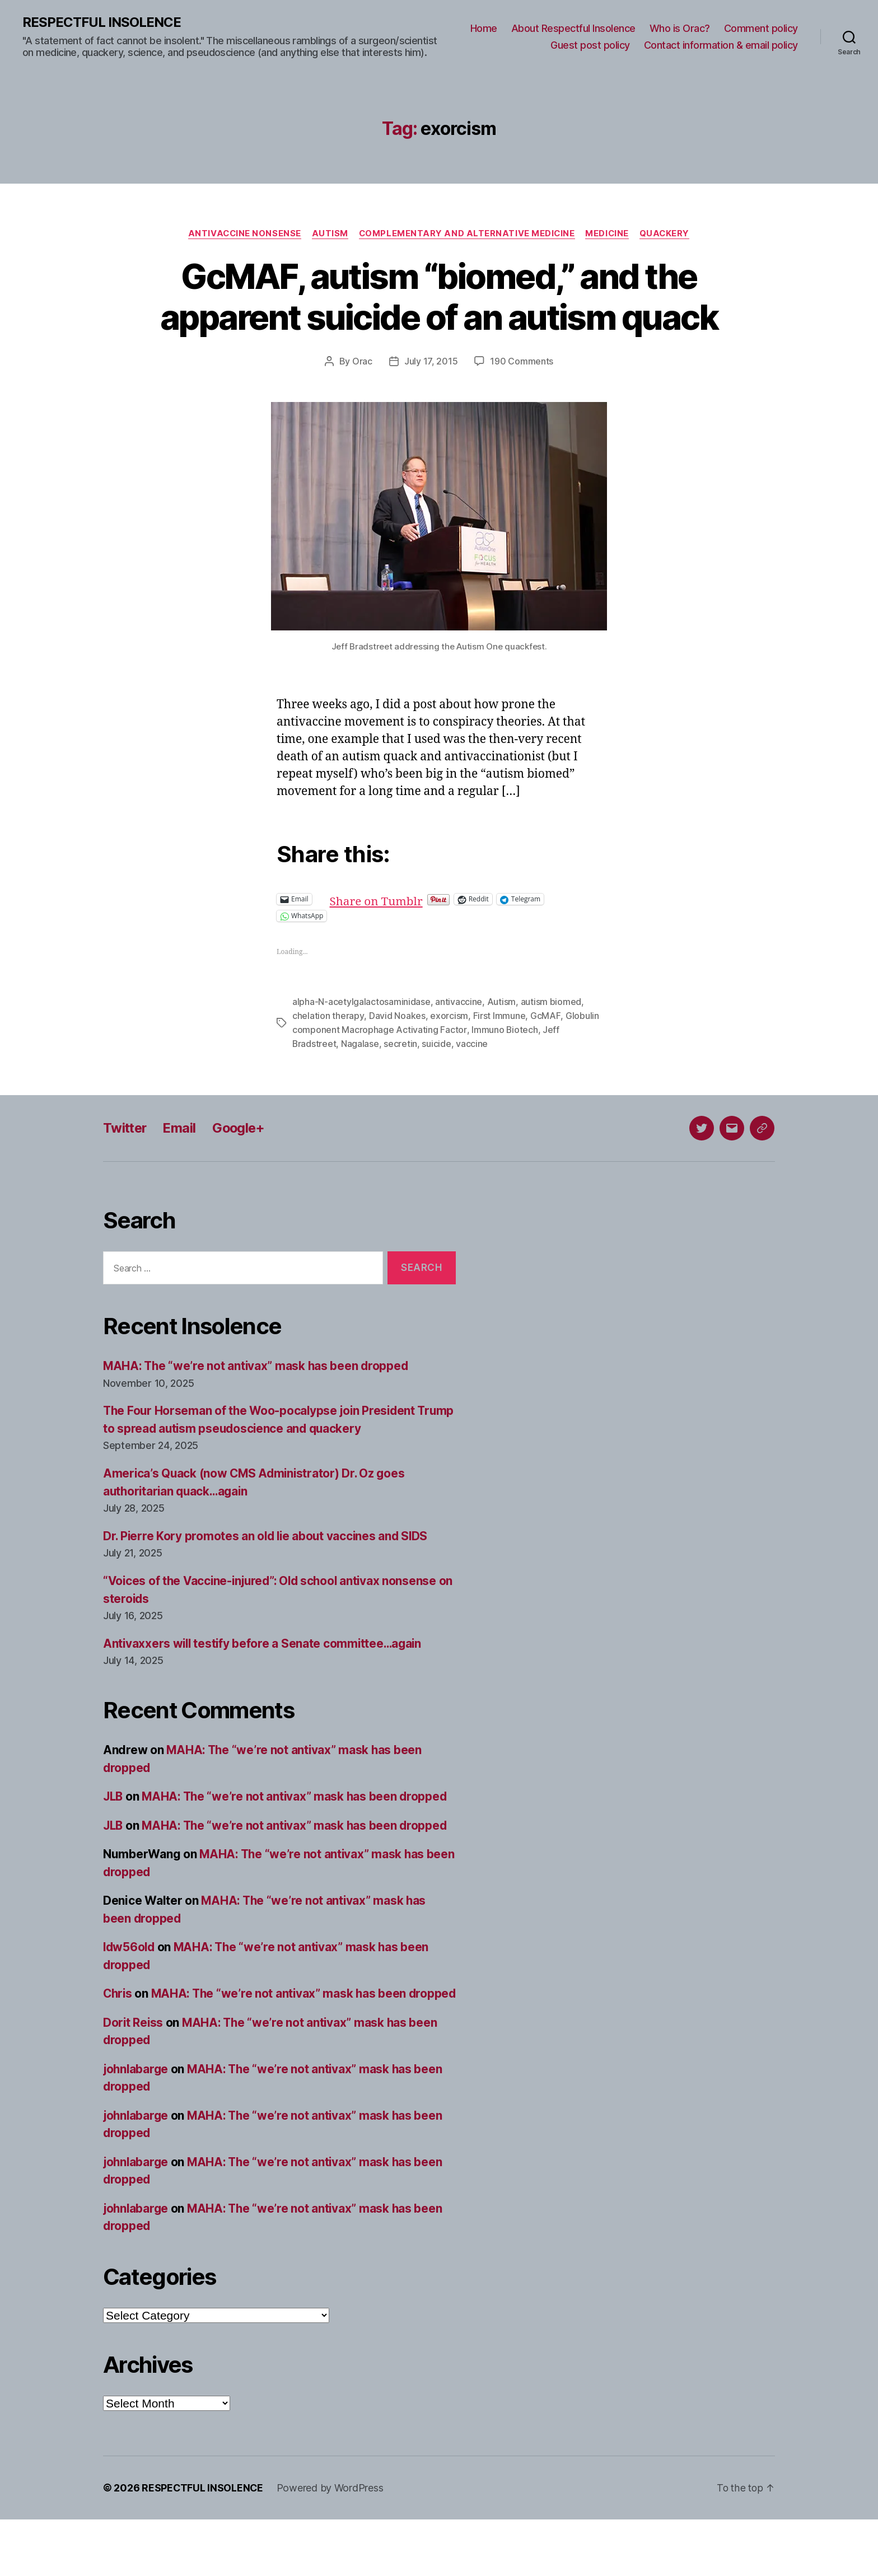  Describe the element at coordinates (413, 940) in the screenshot. I see `Share on Tumblr` at that location.